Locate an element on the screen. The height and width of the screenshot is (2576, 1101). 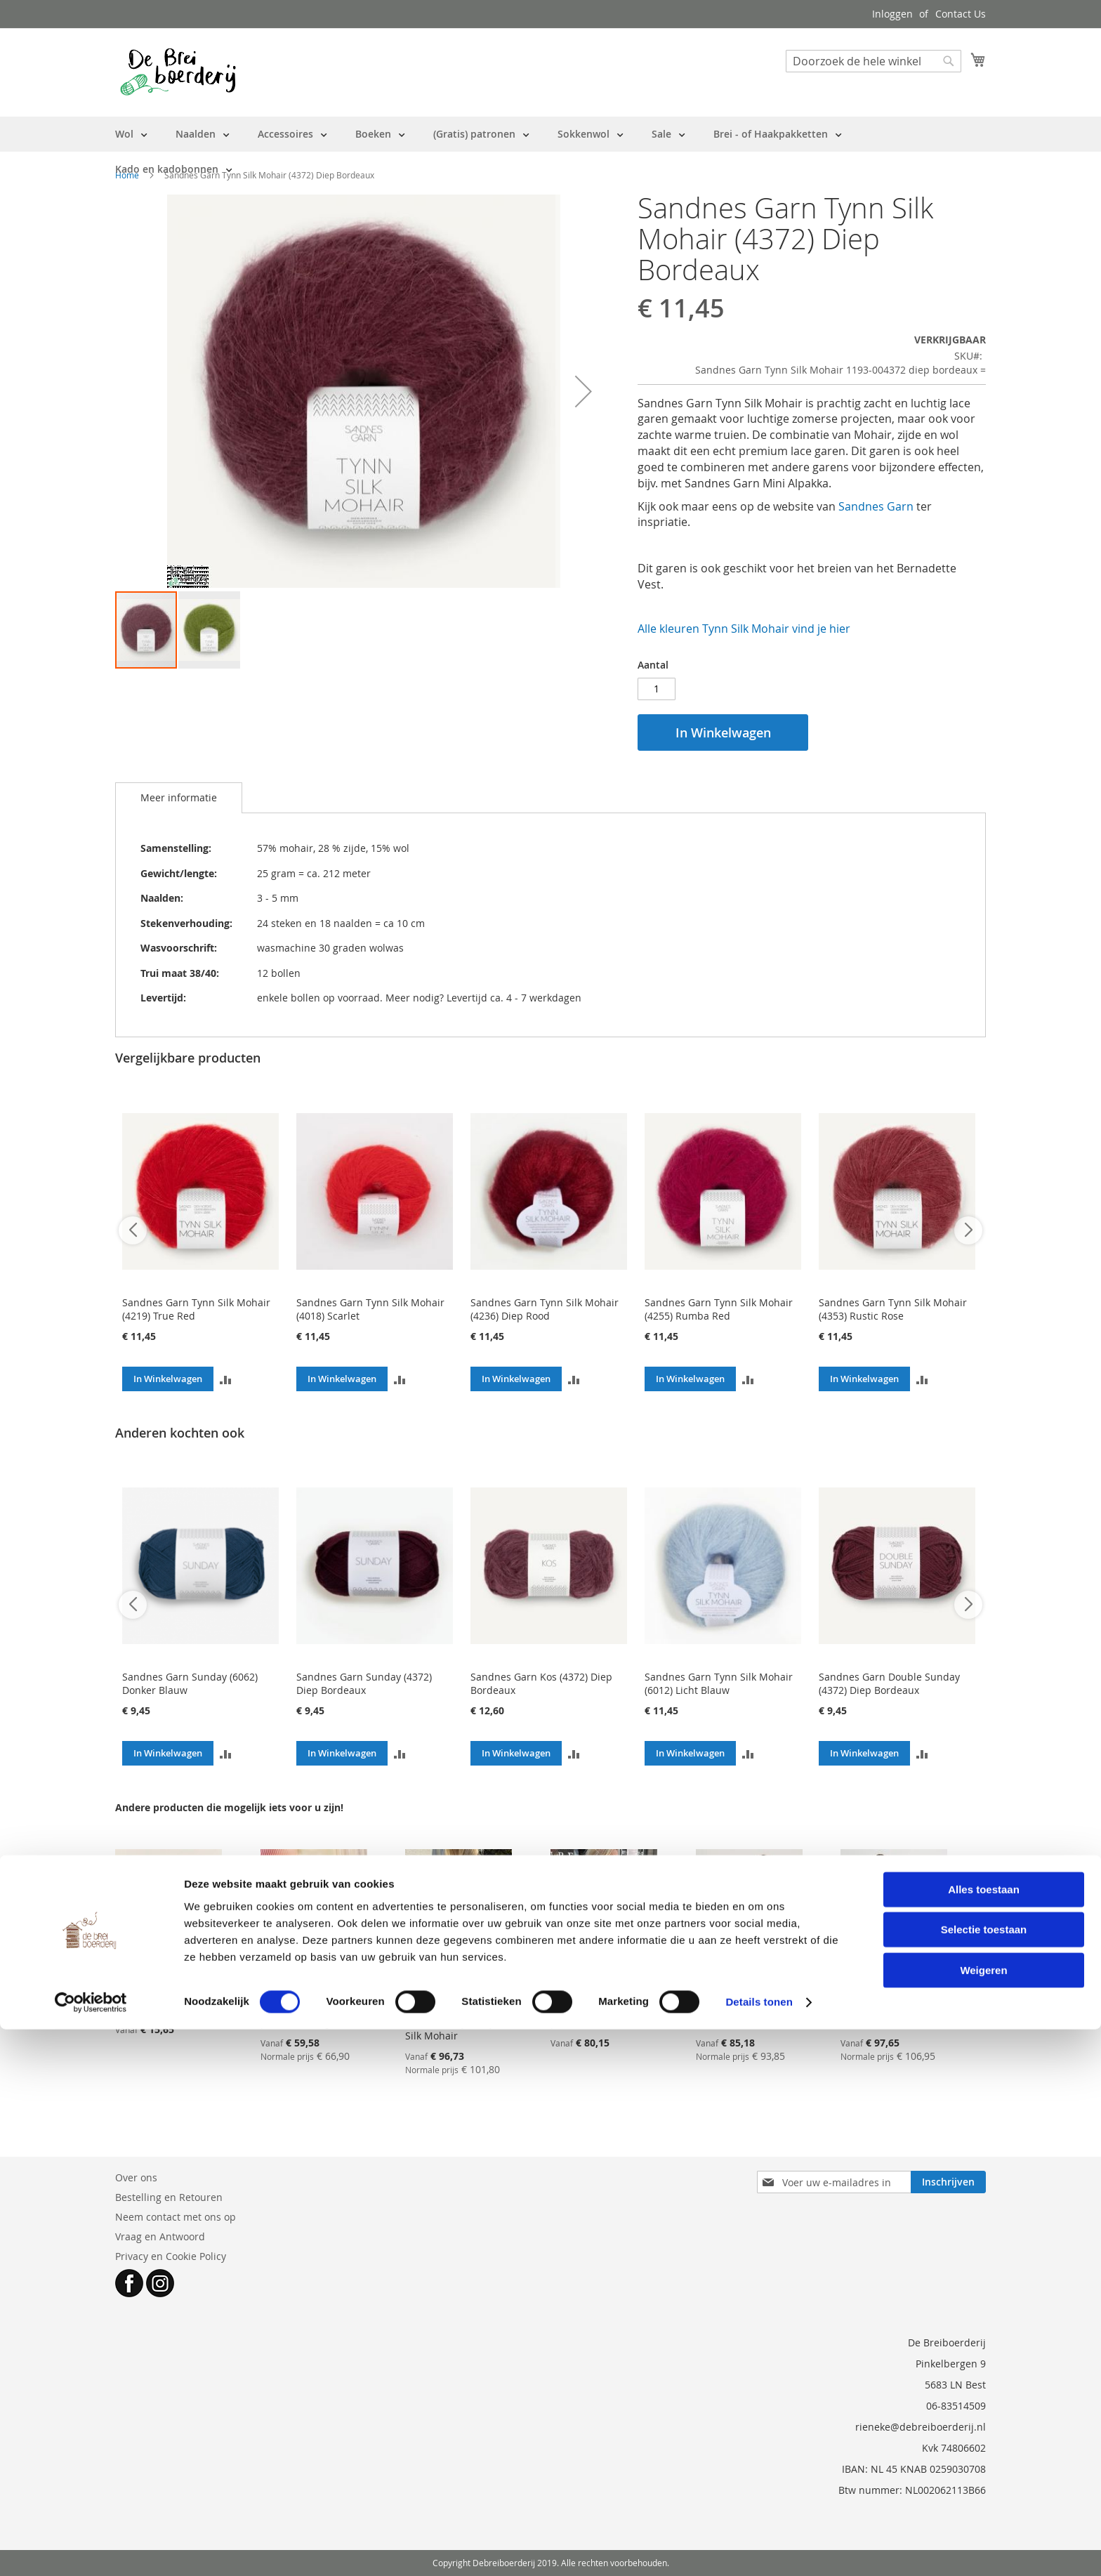
Contact Us is located at coordinates (960, 13).